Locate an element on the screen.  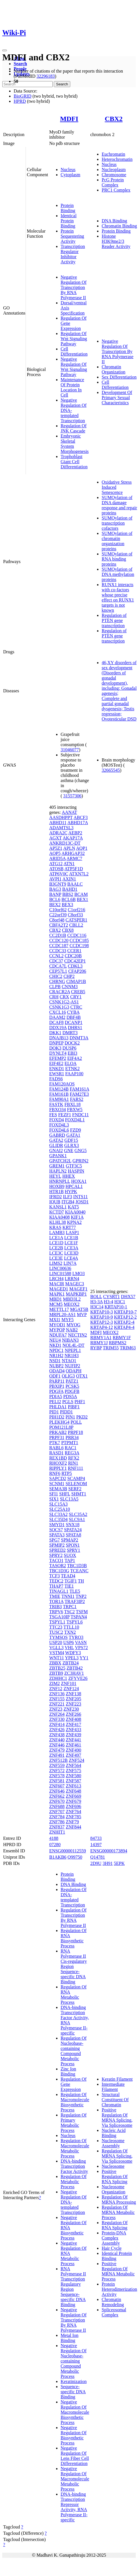
ZNF646 is located at coordinates (57, 1791).